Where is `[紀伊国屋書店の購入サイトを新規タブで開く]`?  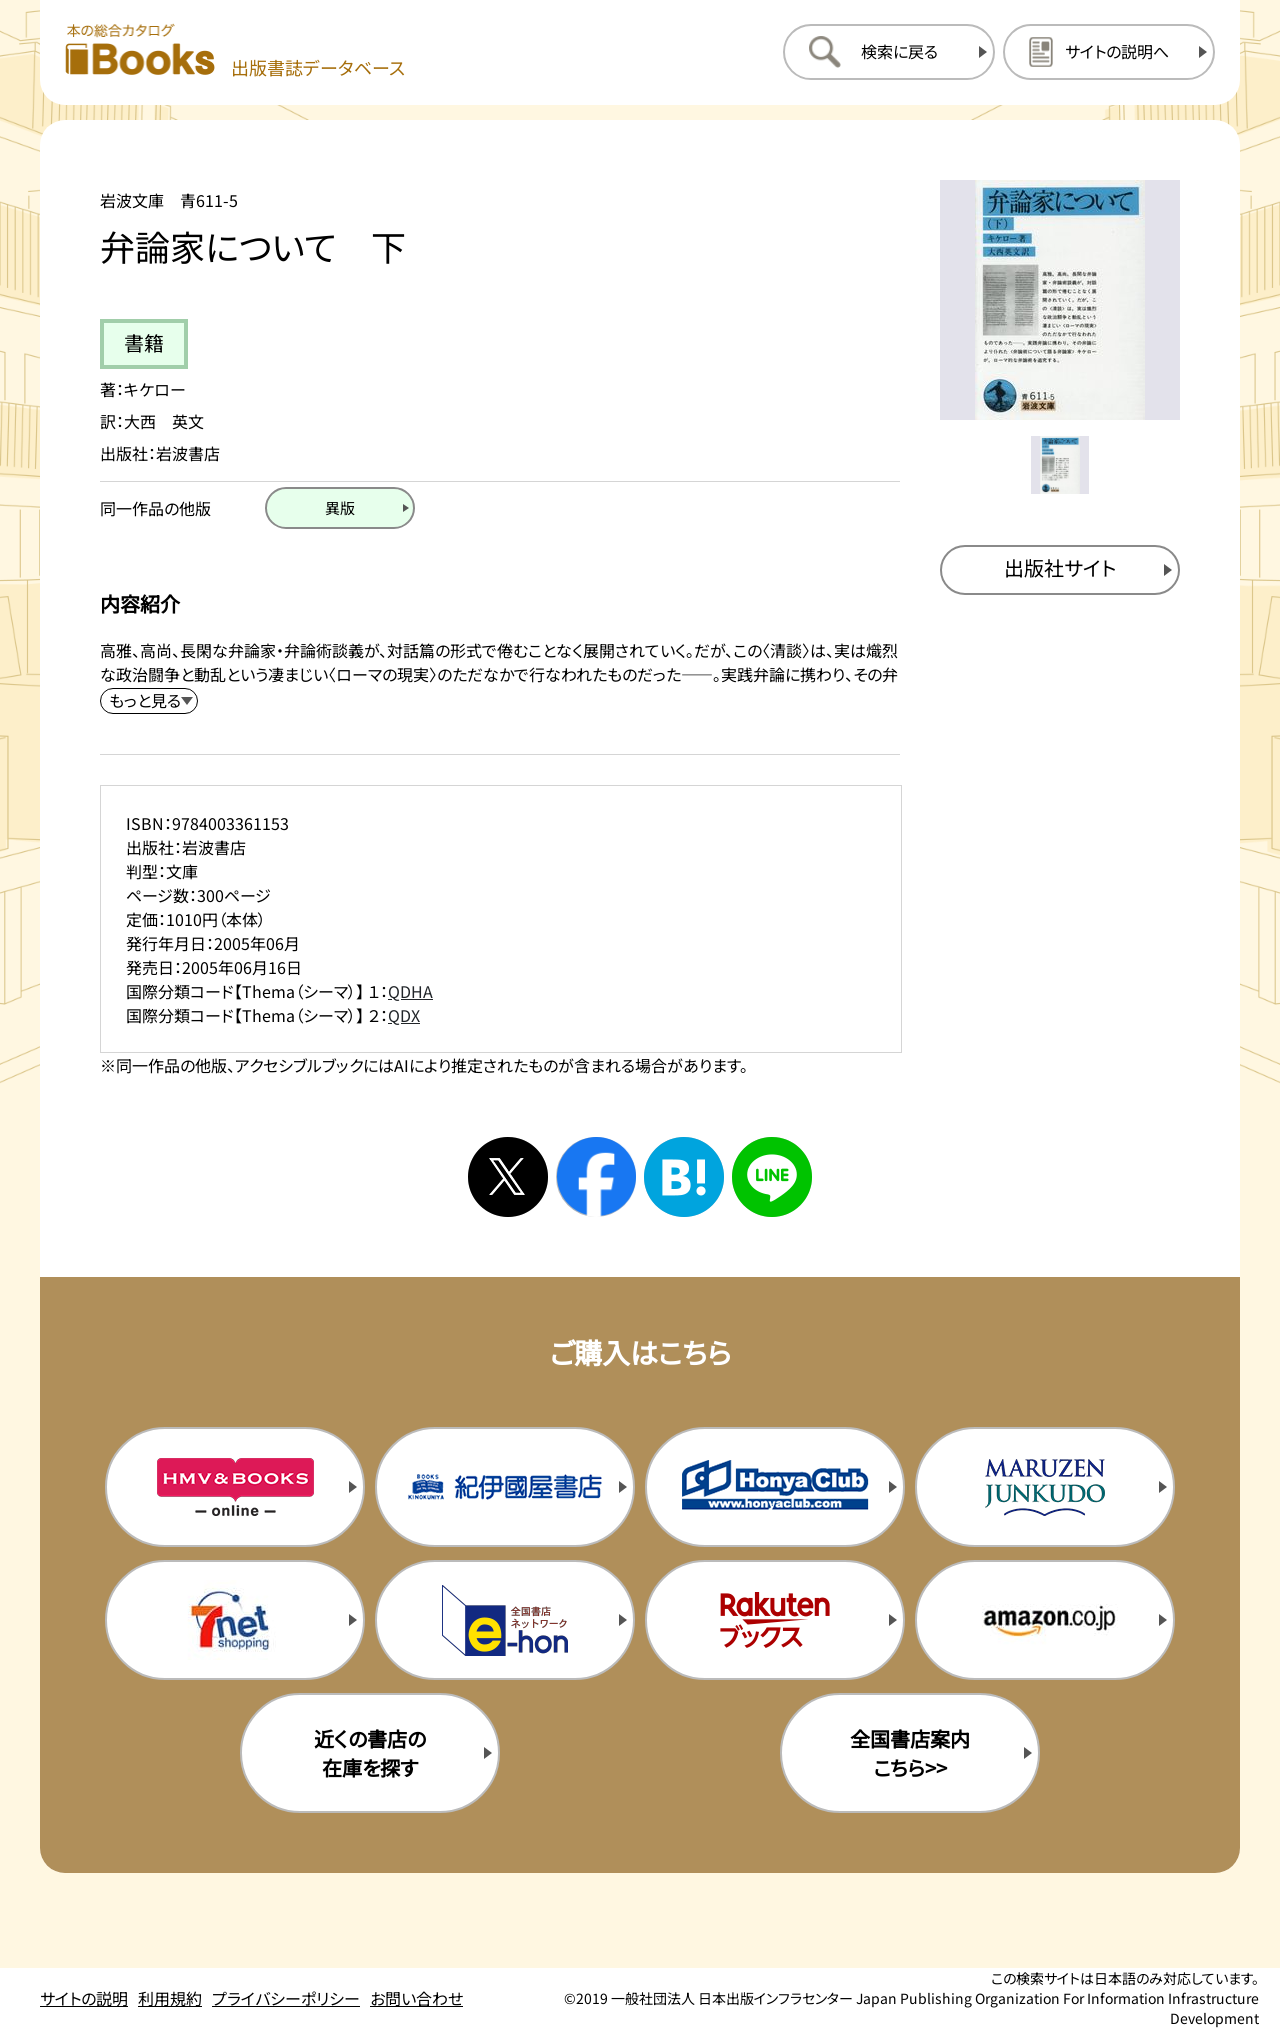
[紀伊国屋書店の購入サイトを新規タブで開く] is located at coordinates (505, 1487).